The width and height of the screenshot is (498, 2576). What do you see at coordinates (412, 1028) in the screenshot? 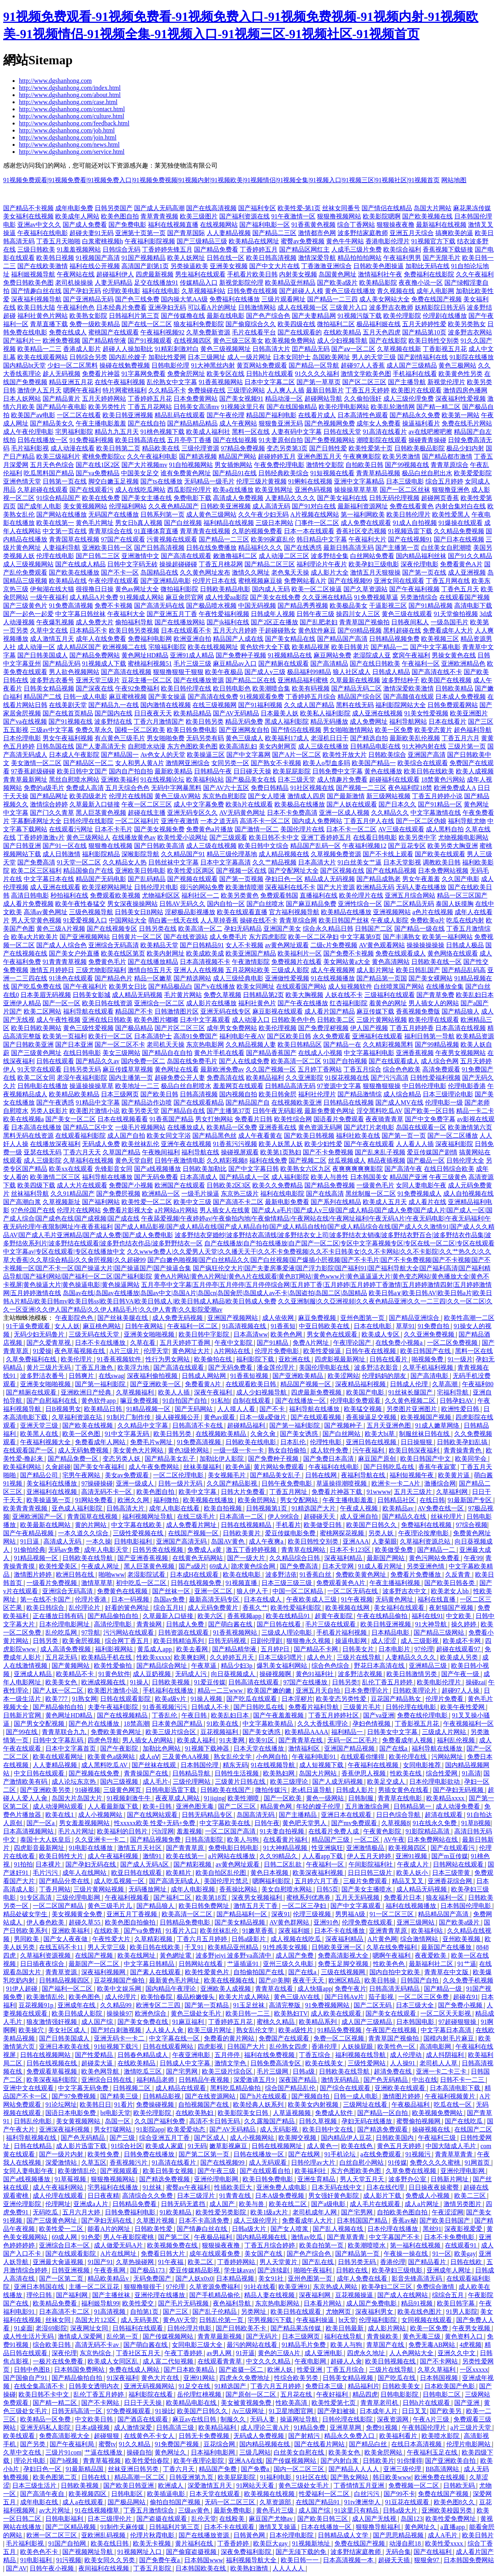
I see `丁香五月婷婷香` at bounding box center [412, 1028].